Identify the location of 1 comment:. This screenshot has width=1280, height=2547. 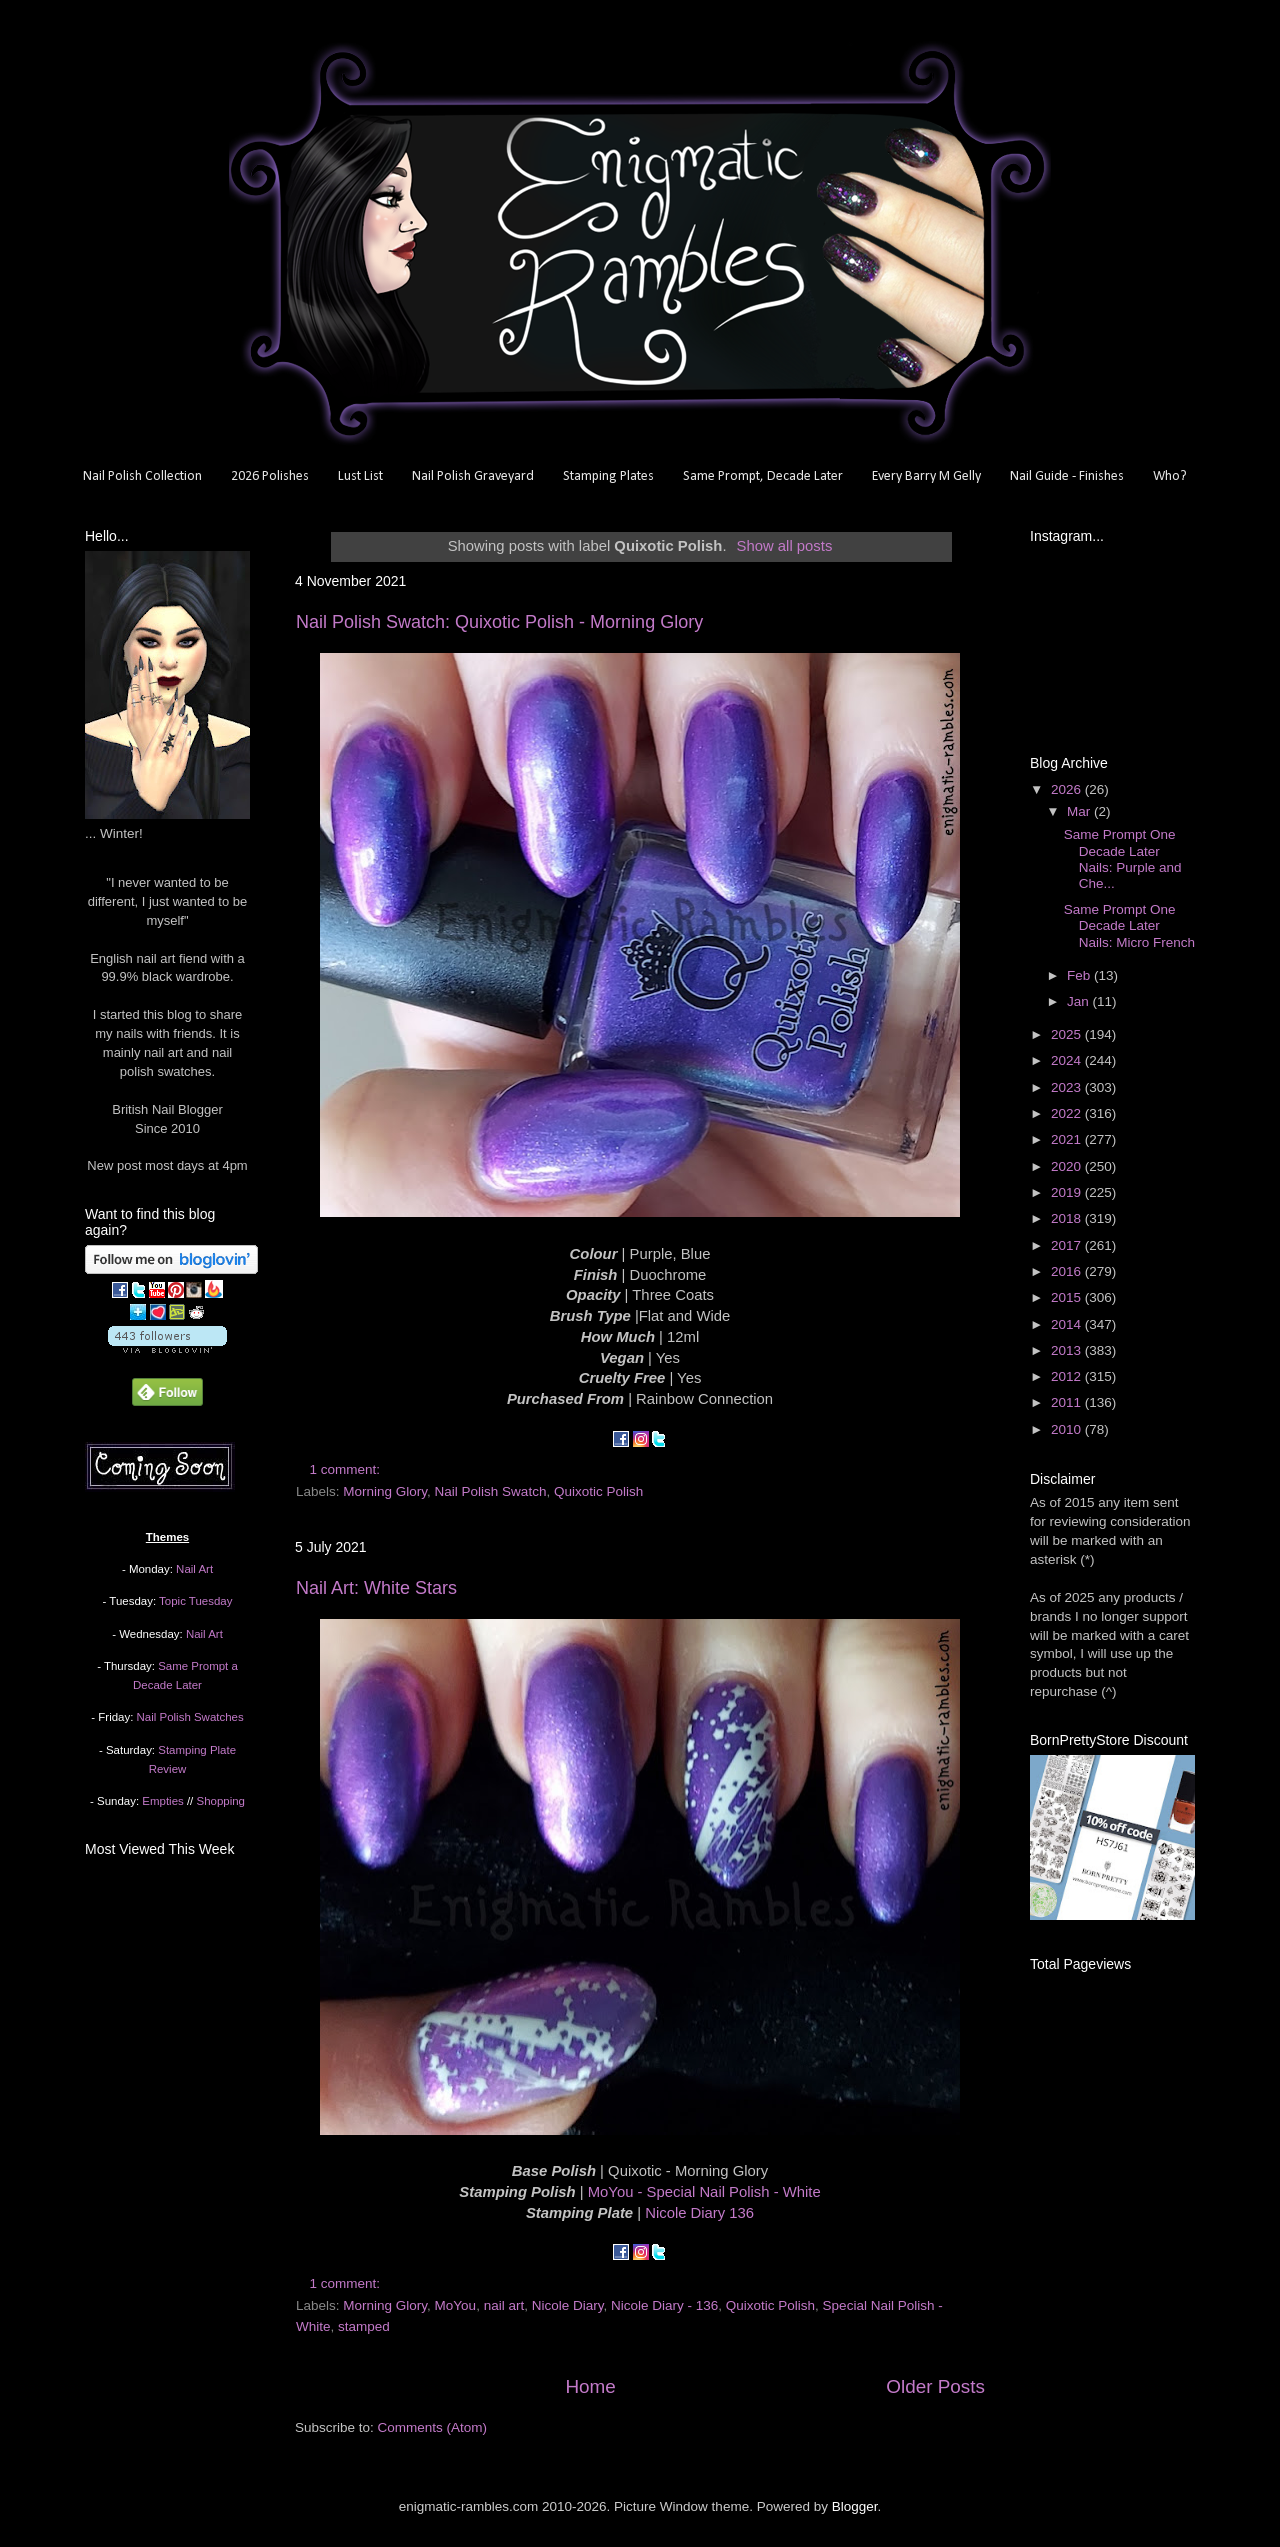
(347, 1469).